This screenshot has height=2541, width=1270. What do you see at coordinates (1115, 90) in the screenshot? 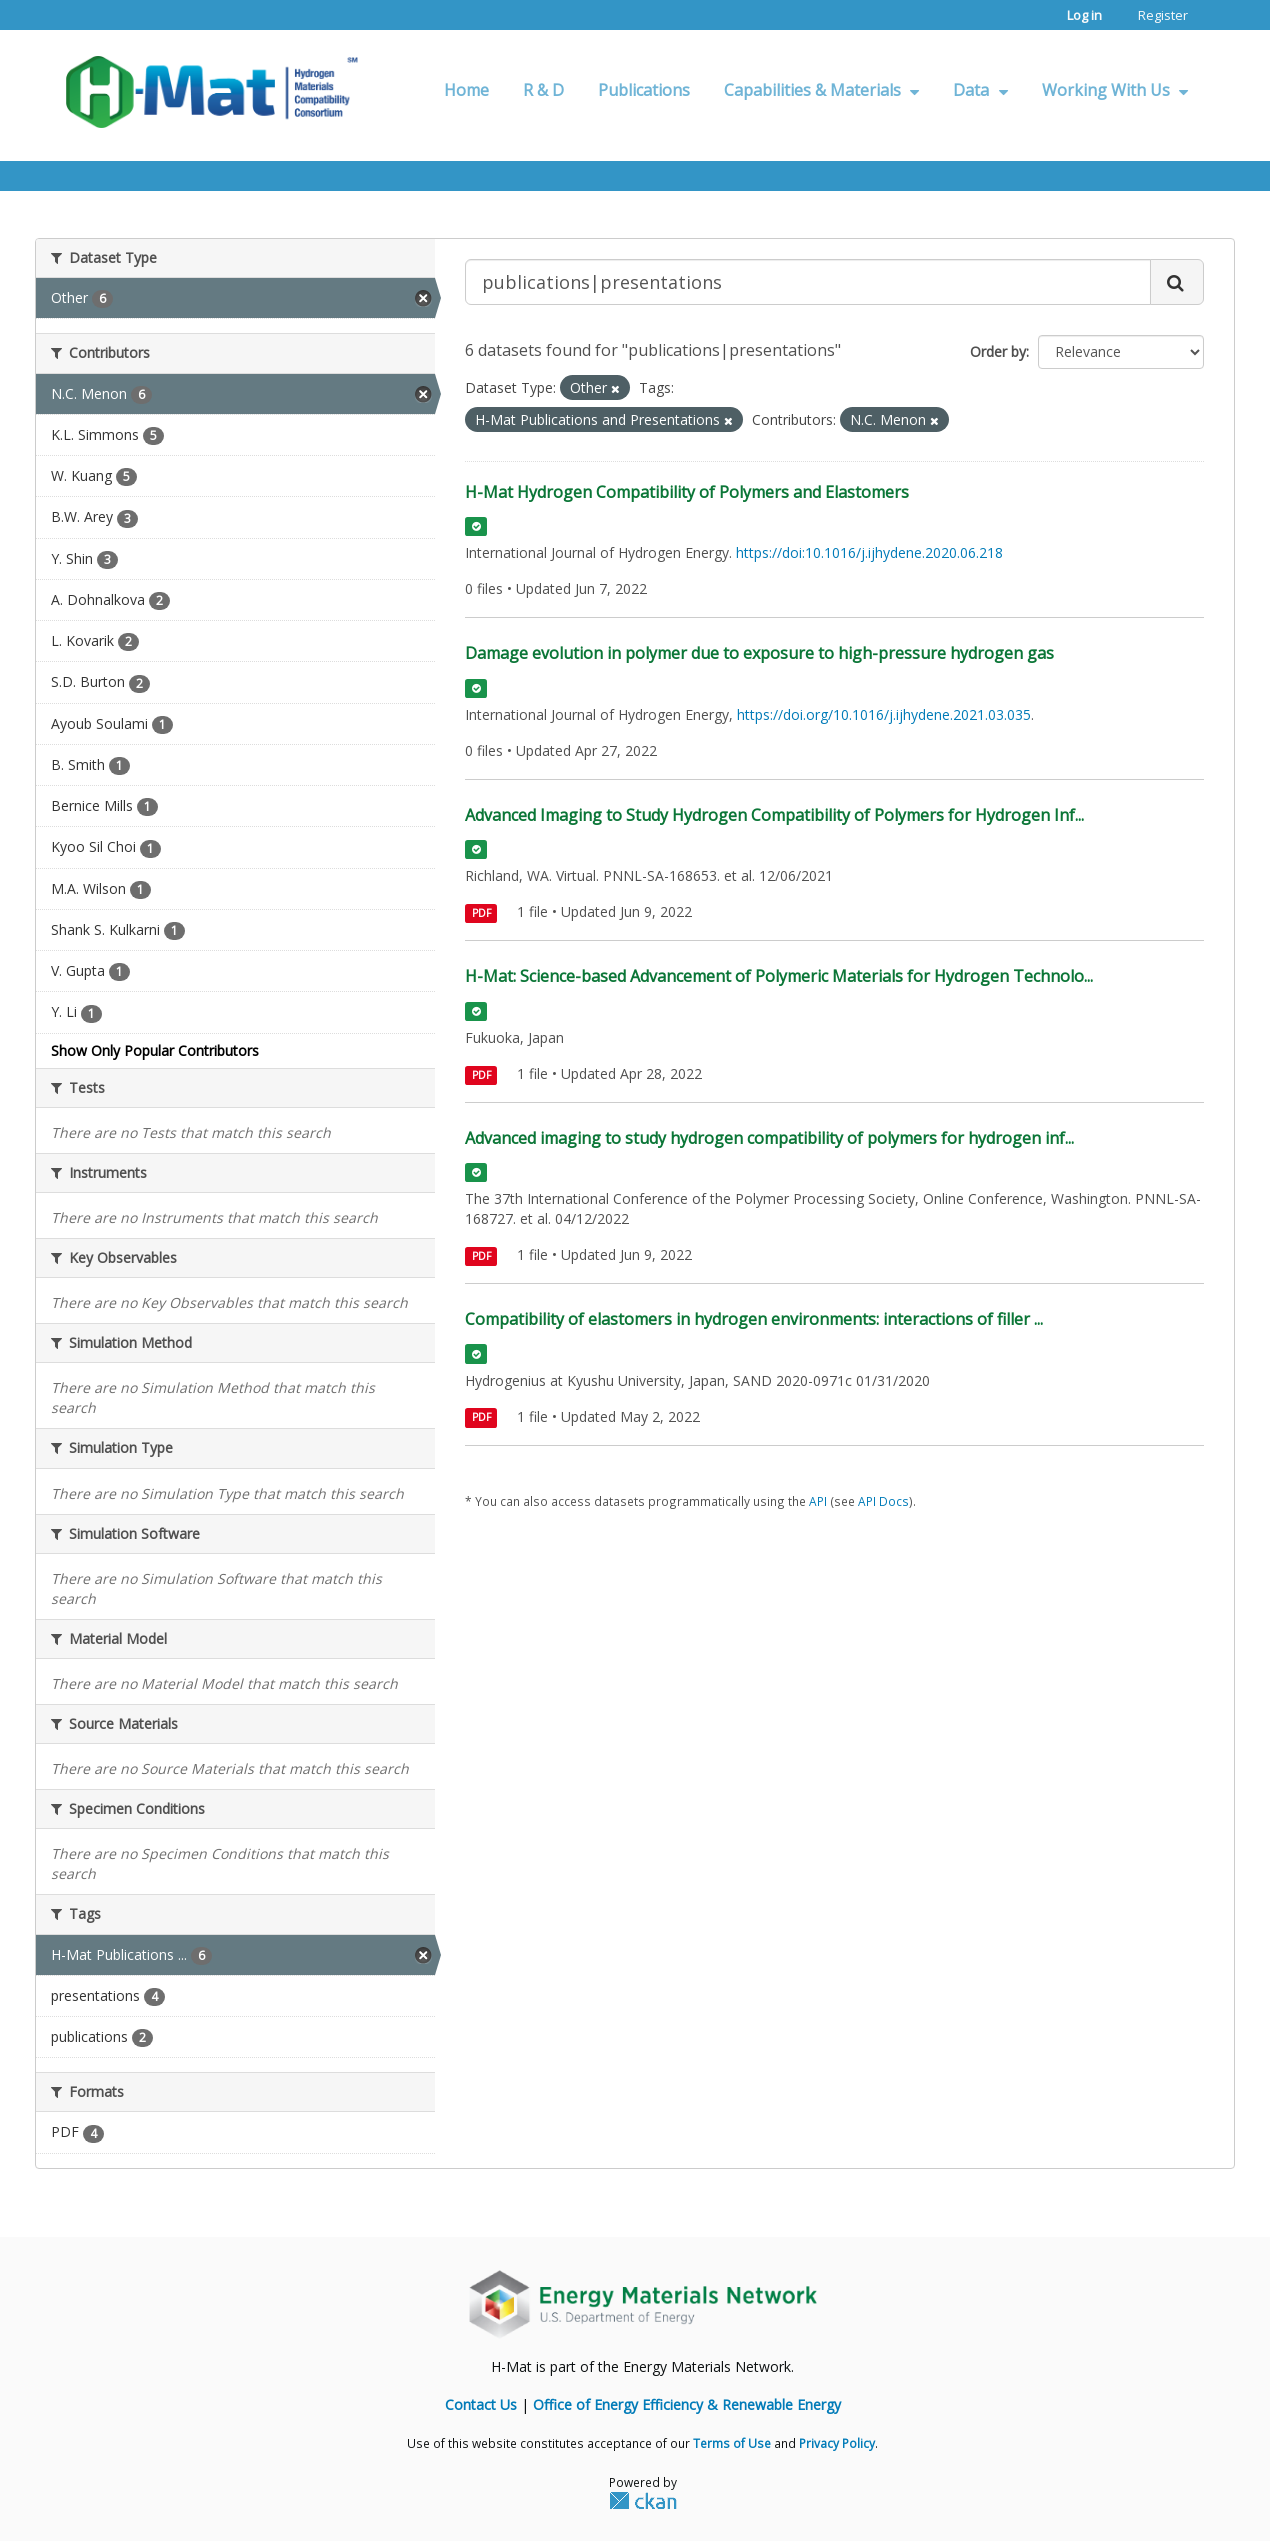
I see `Working With Us` at bounding box center [1115, 90].